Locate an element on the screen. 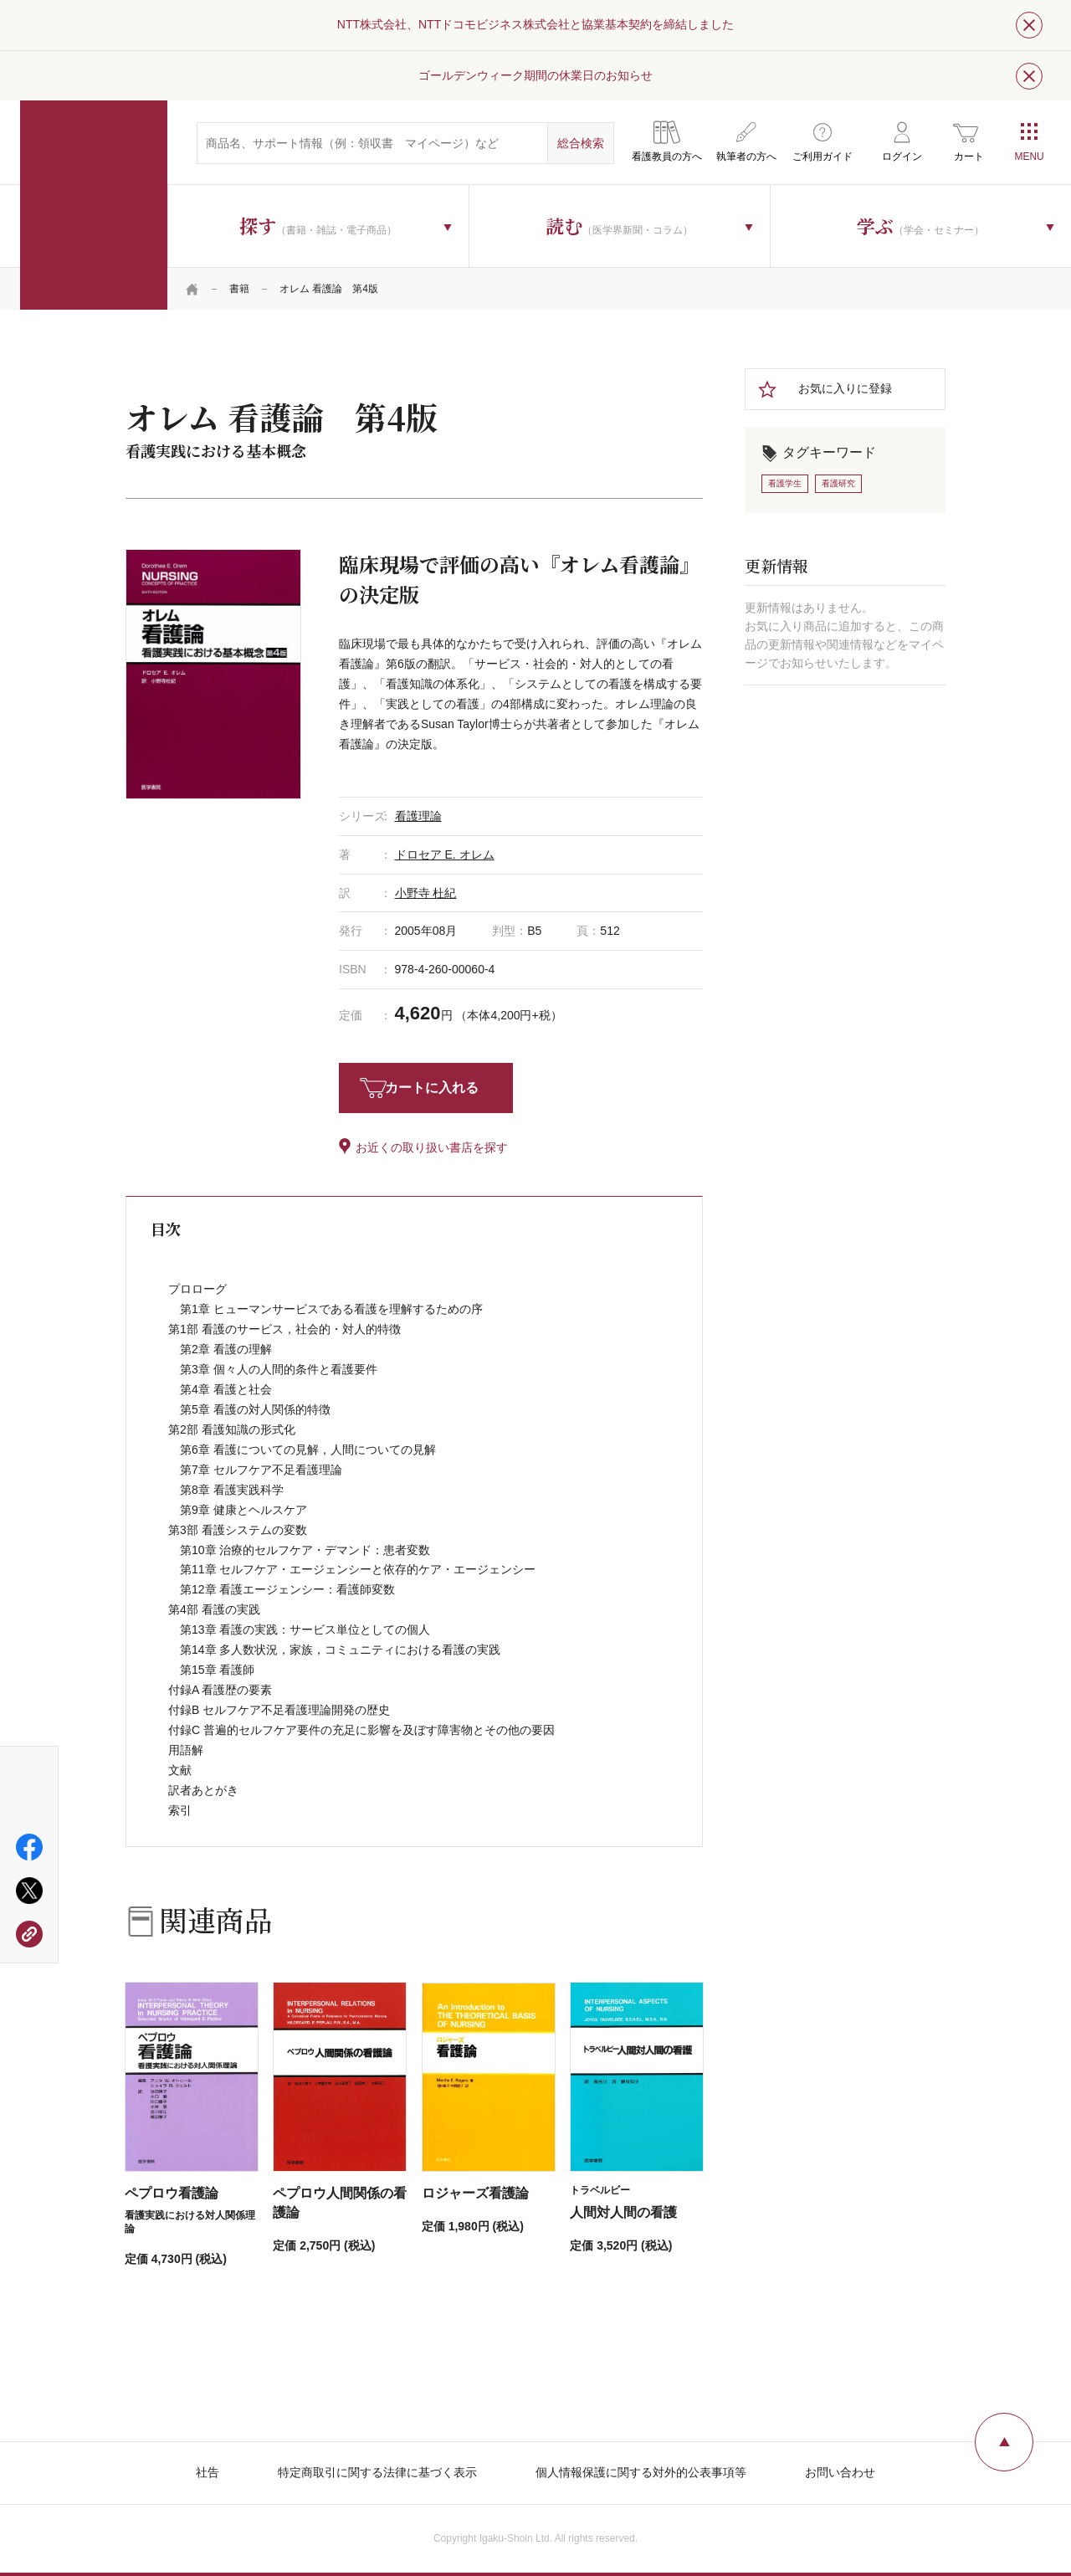  特定商取引に関する法律に基づく表示 is located at coordinates (377, 2472).